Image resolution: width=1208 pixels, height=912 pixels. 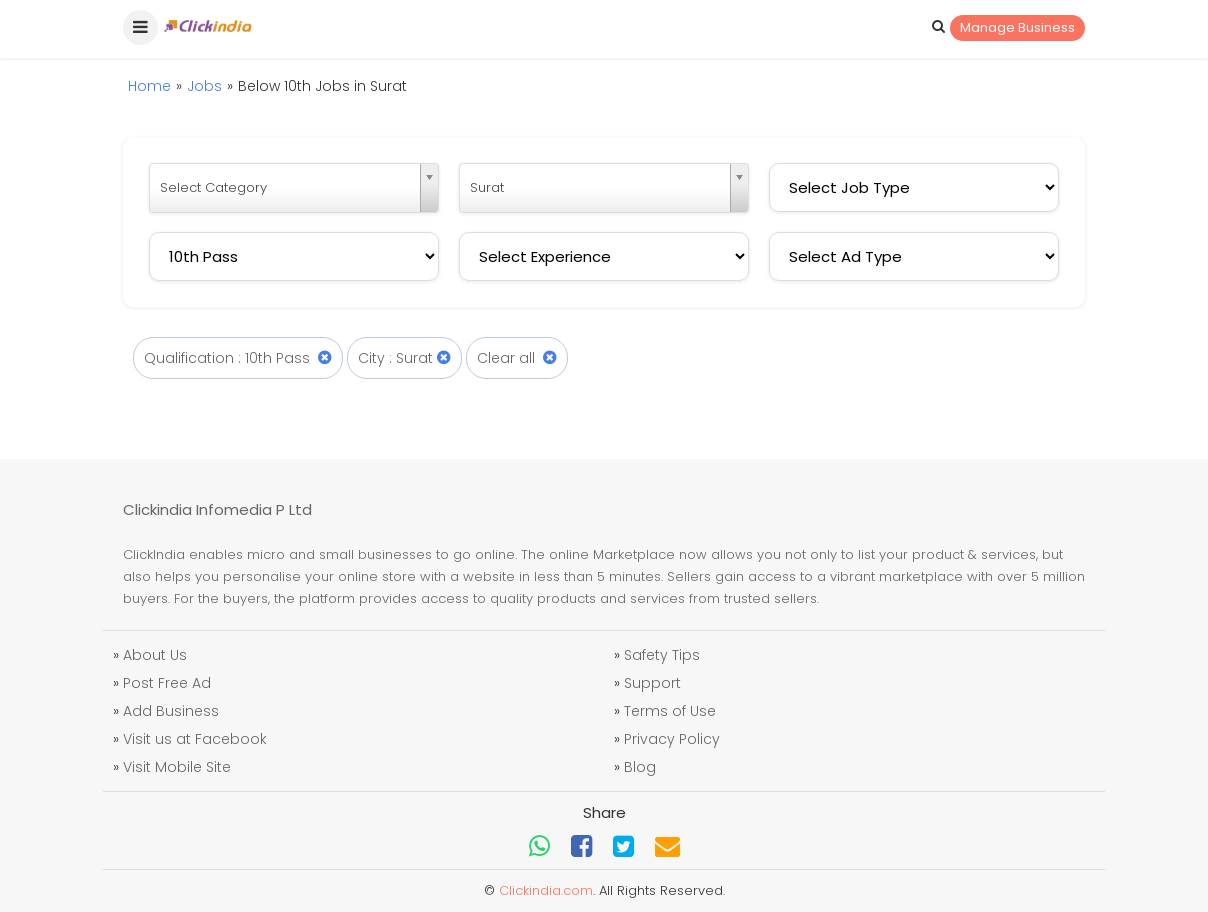 What do you see at coordinates (662, 655) in the screenshot?
I see `Safety Tips` at bounding box center [662, 655].